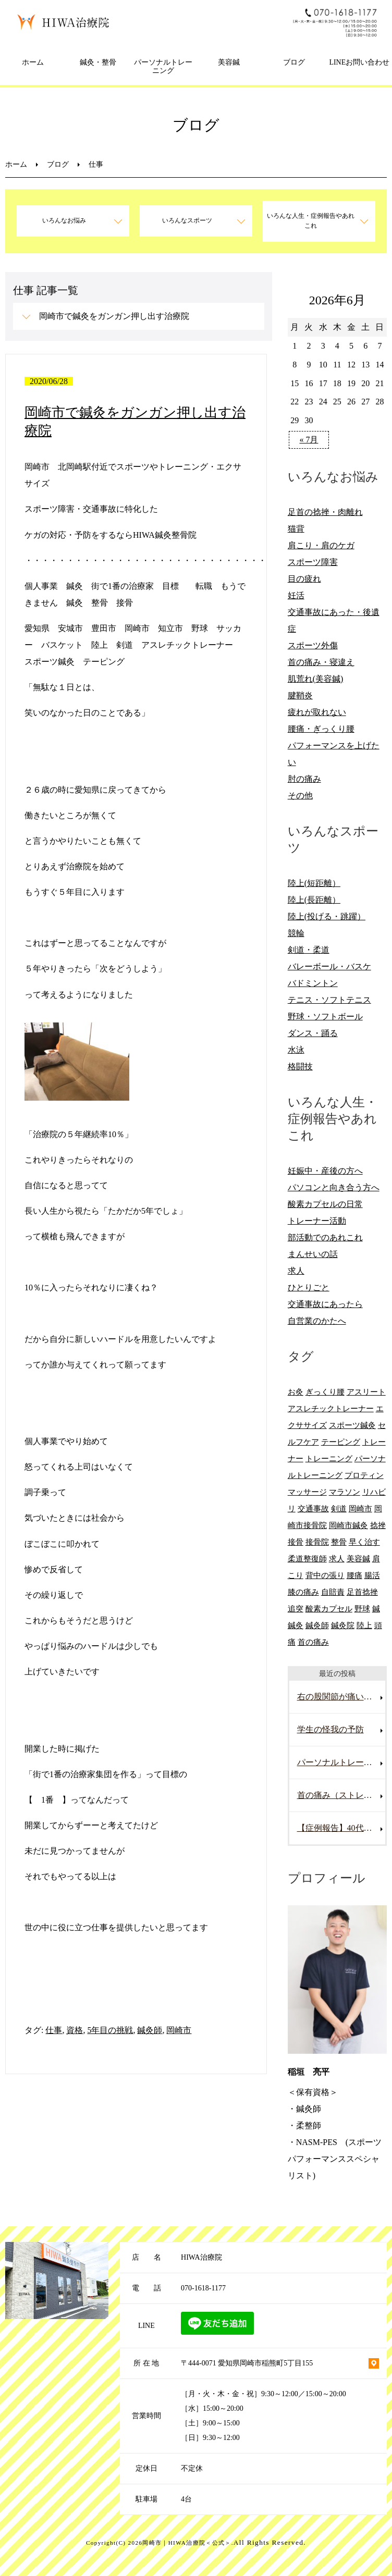 The height and width of the screenshot is (2576, 392). I want to click on 鍼灸院 [鍼灸院 (8個の項目)], so click(342, 1625).